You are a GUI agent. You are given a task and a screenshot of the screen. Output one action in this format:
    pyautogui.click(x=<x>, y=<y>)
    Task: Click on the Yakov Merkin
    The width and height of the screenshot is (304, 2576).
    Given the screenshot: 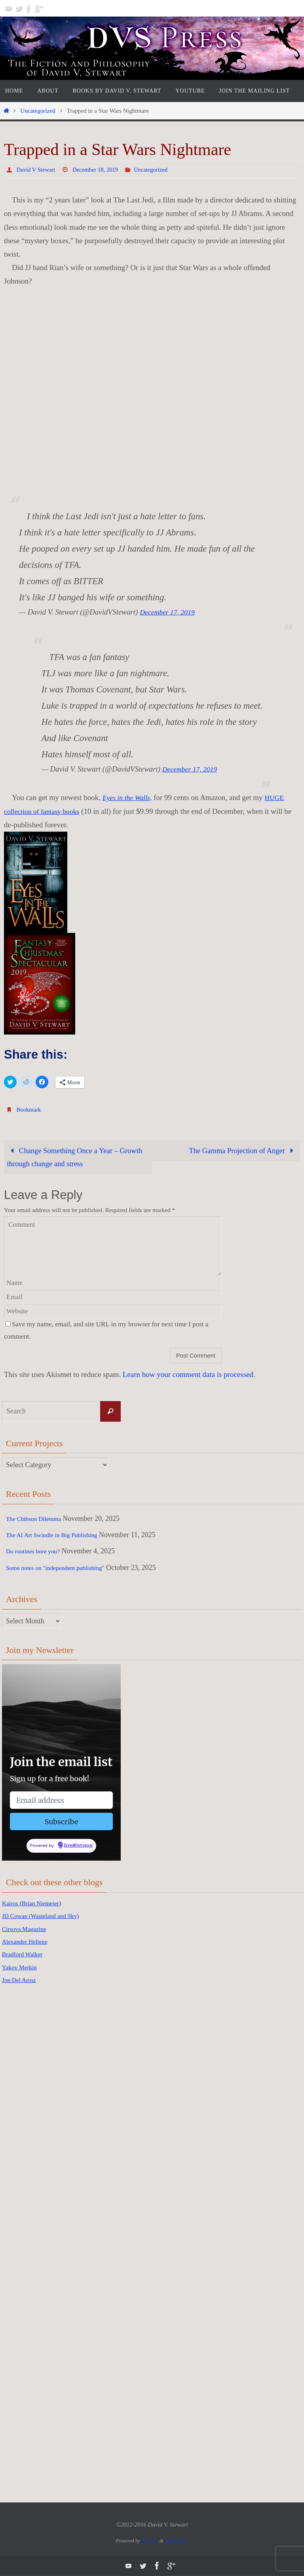 What is the action you would take?
    pyautogui.click(x=22, y=1967)
    